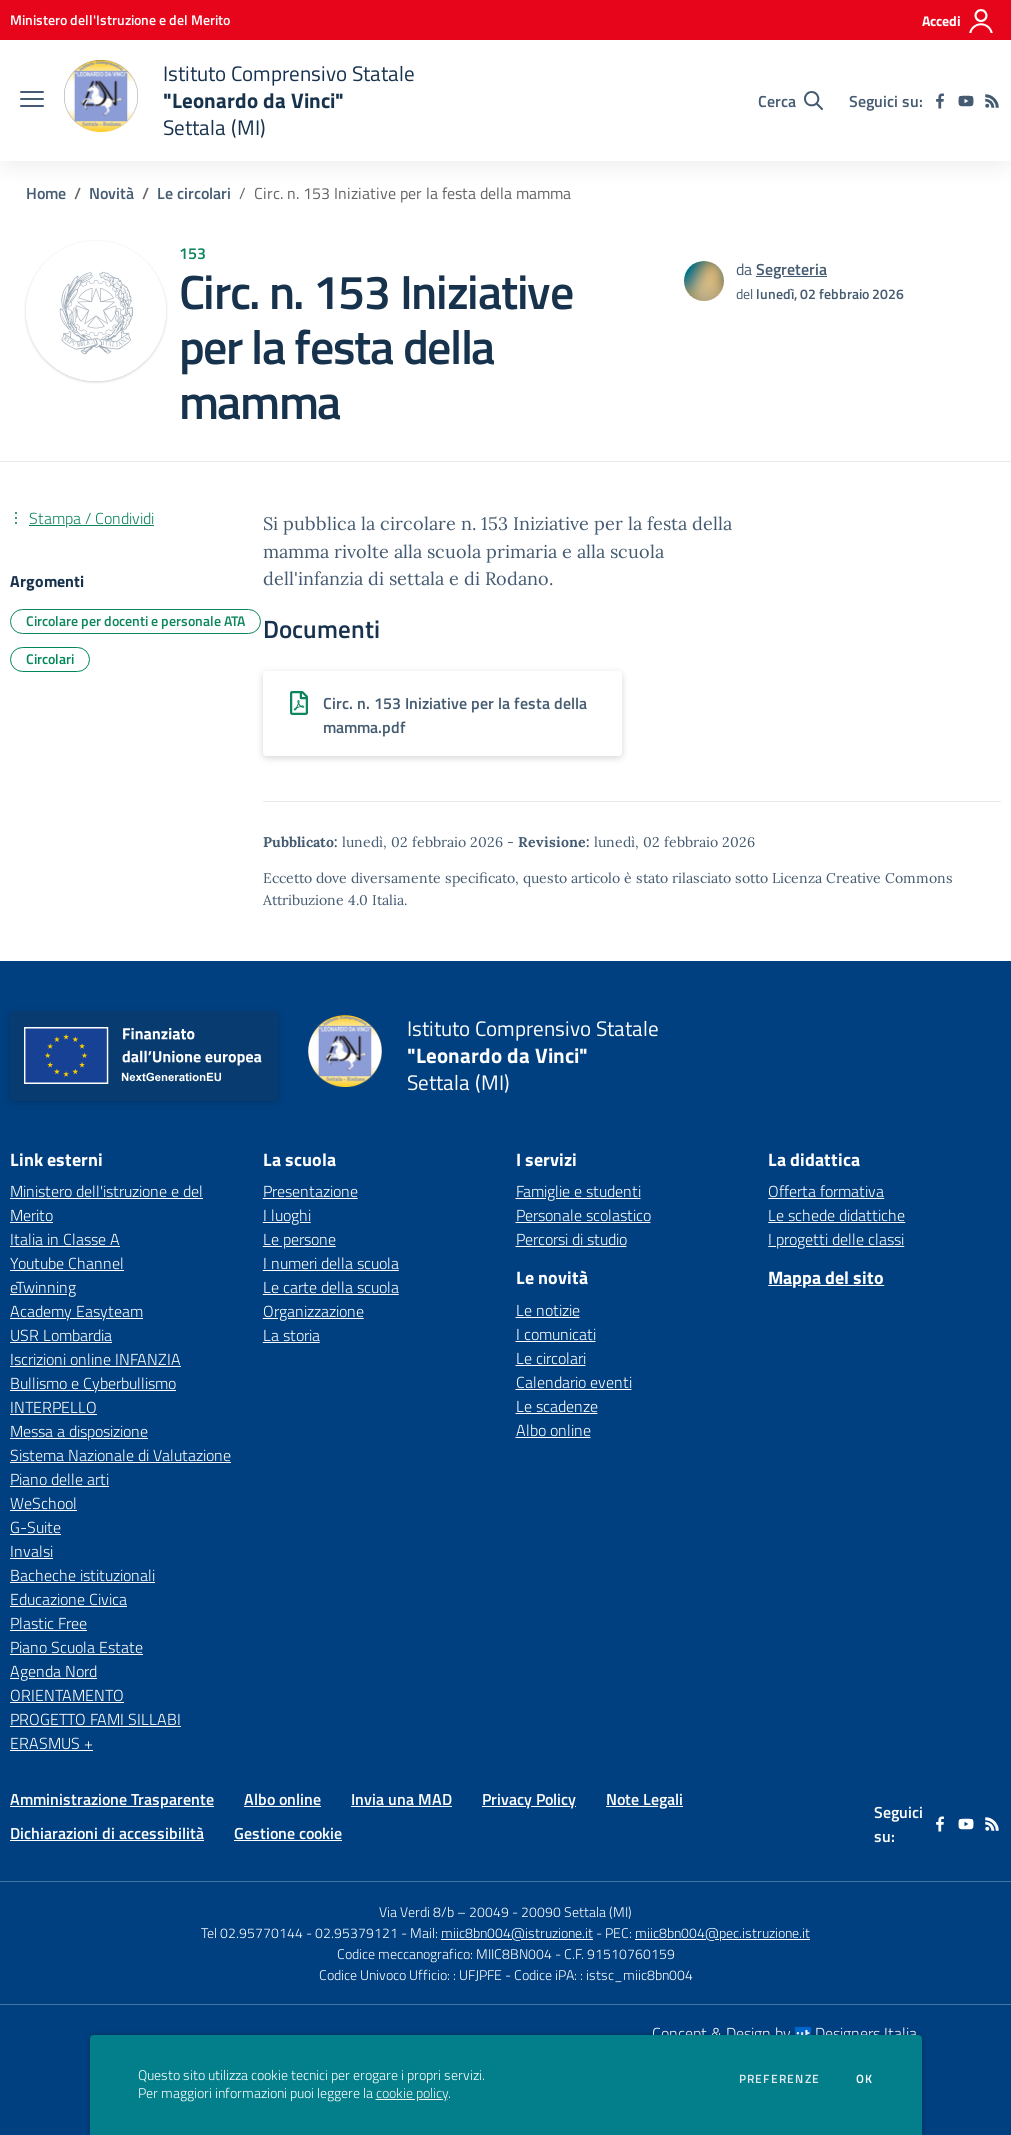 This screenshot has width=1011, height=2135. I want to click on Le persone, so click(299, 1239).